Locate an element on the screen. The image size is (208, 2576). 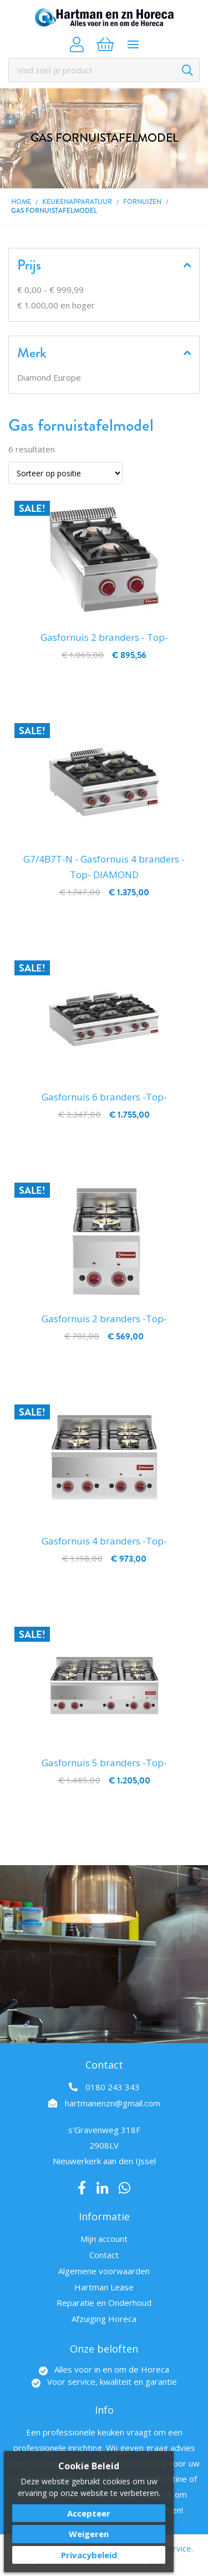
Keukenapparatuur is located at coordinates (77, 202).